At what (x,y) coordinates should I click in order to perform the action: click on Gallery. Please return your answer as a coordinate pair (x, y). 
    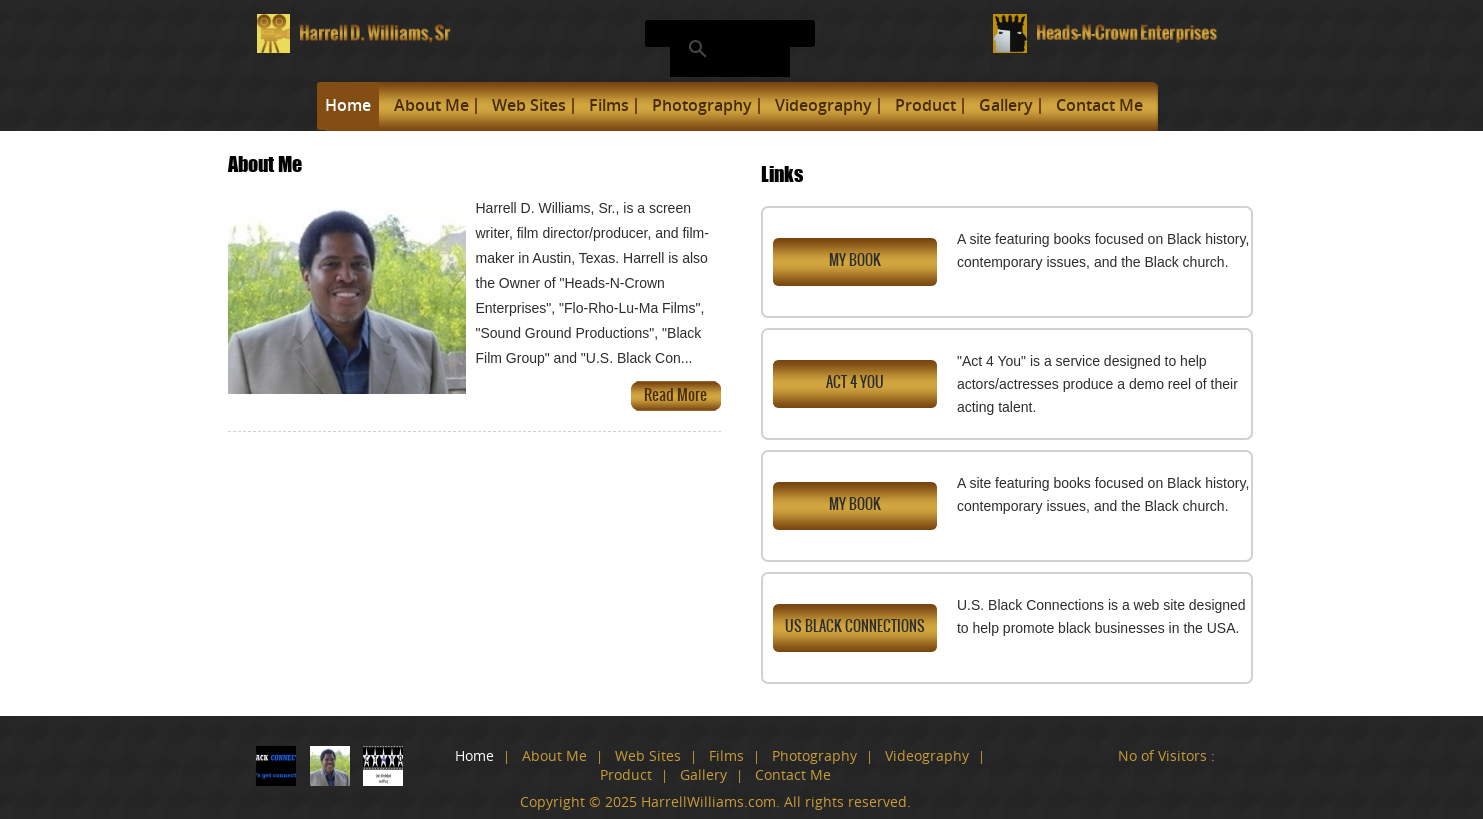
    Looking at the image, I should click on (1006, 105).